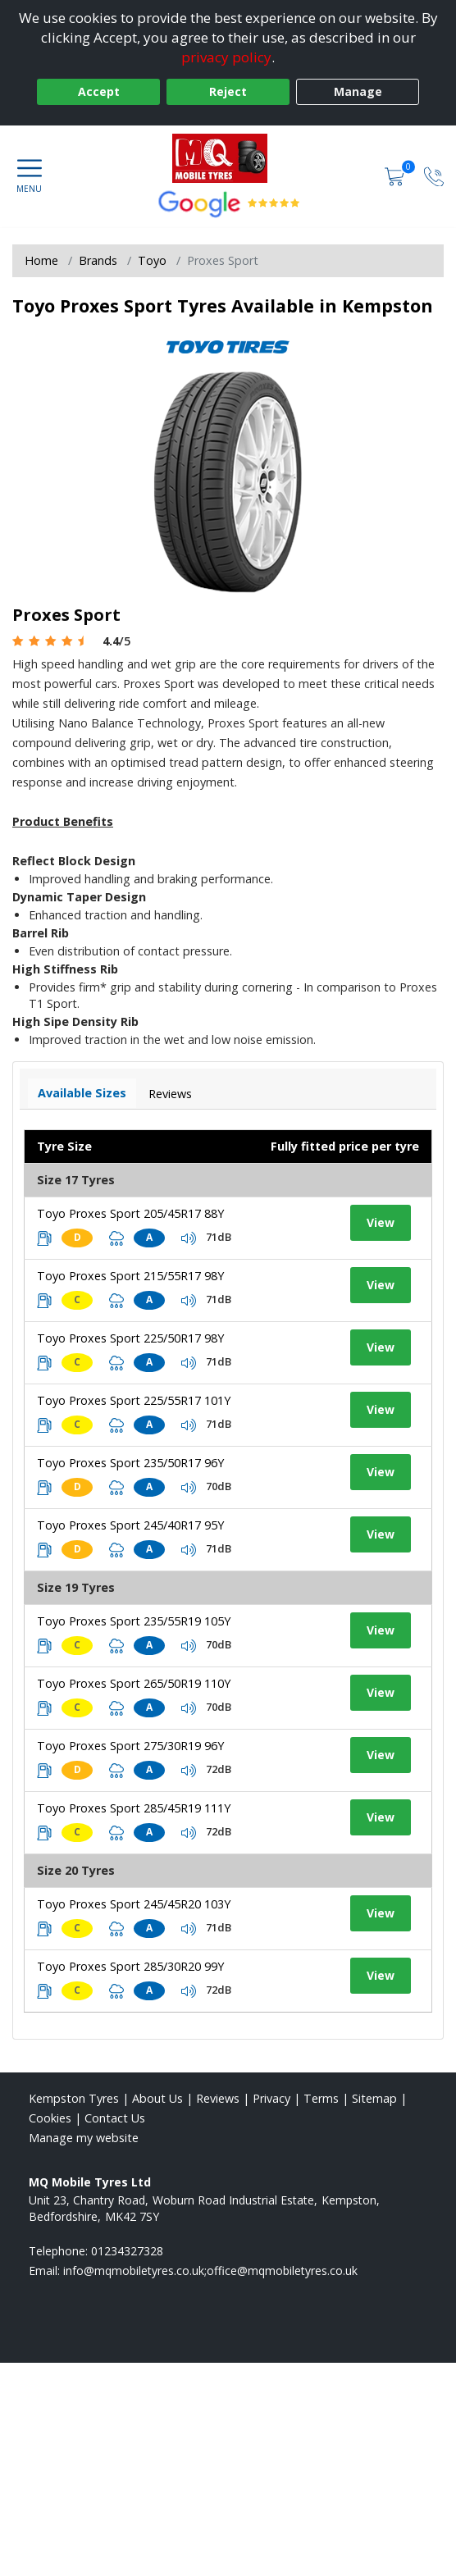 The height and width of the screenshot is (2576, 456). Describe the element at coordinates (74, 2098) in the screenshot. I see `Kempston Tyres [View Kempston Home page]` at that location.